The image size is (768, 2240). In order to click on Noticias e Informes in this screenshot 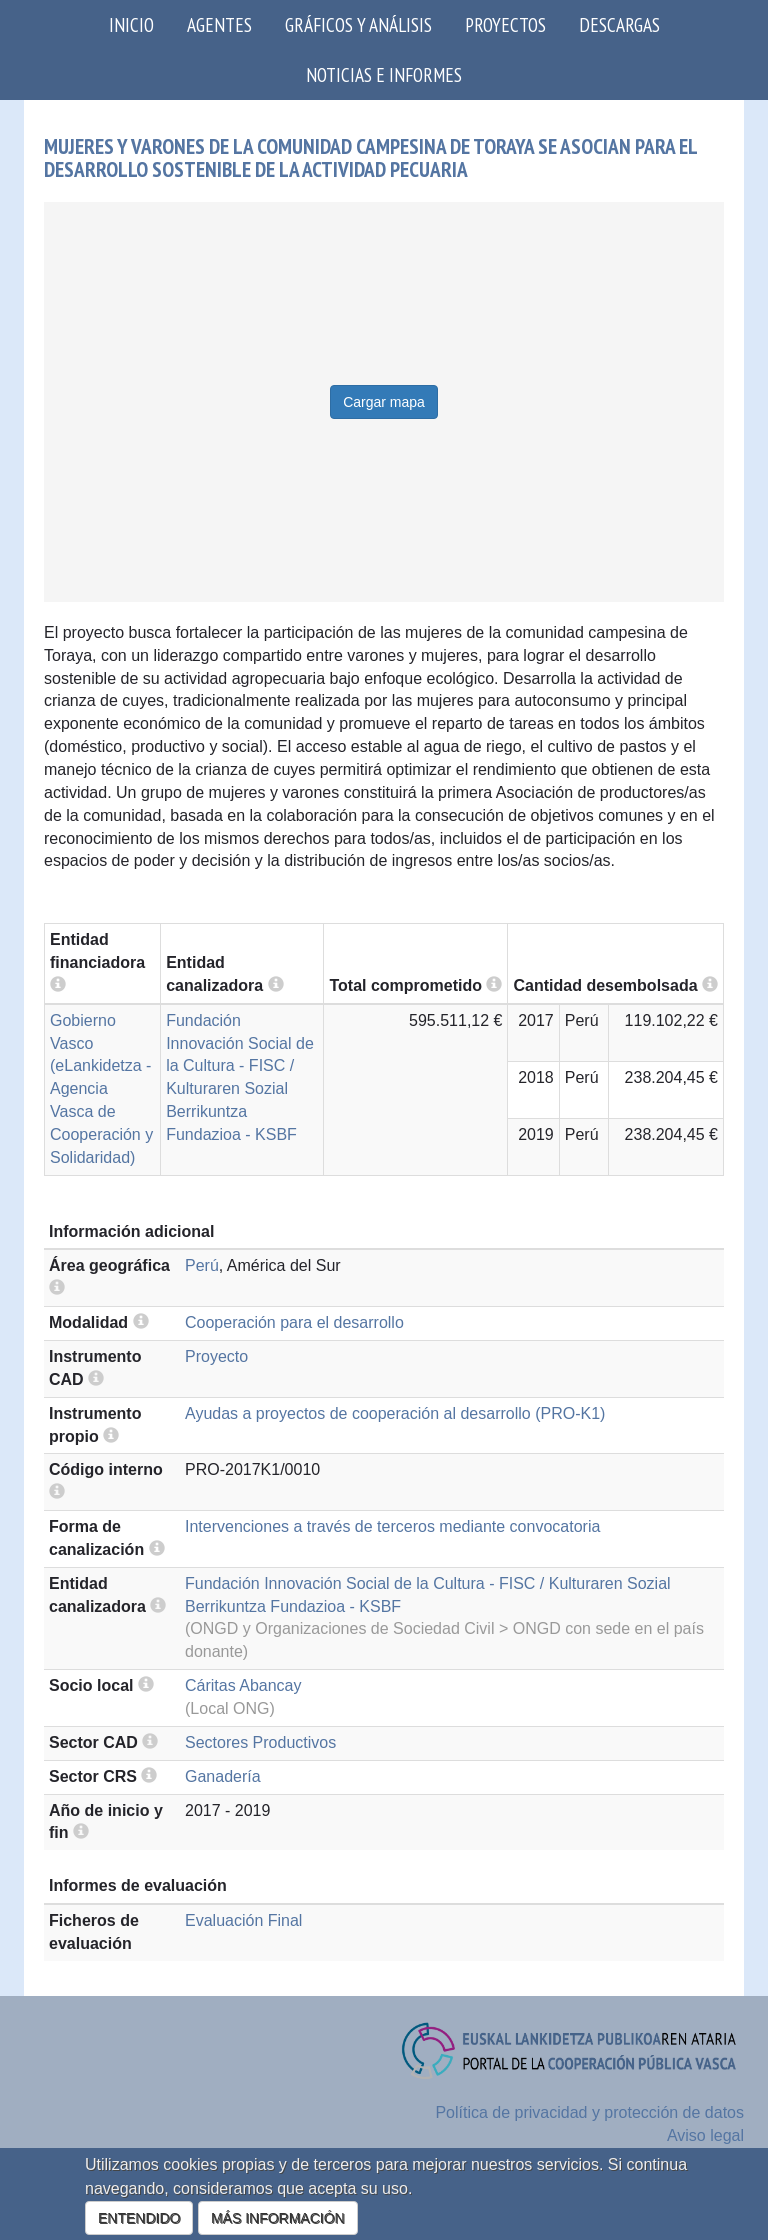, I will do `click(384, 74)`.